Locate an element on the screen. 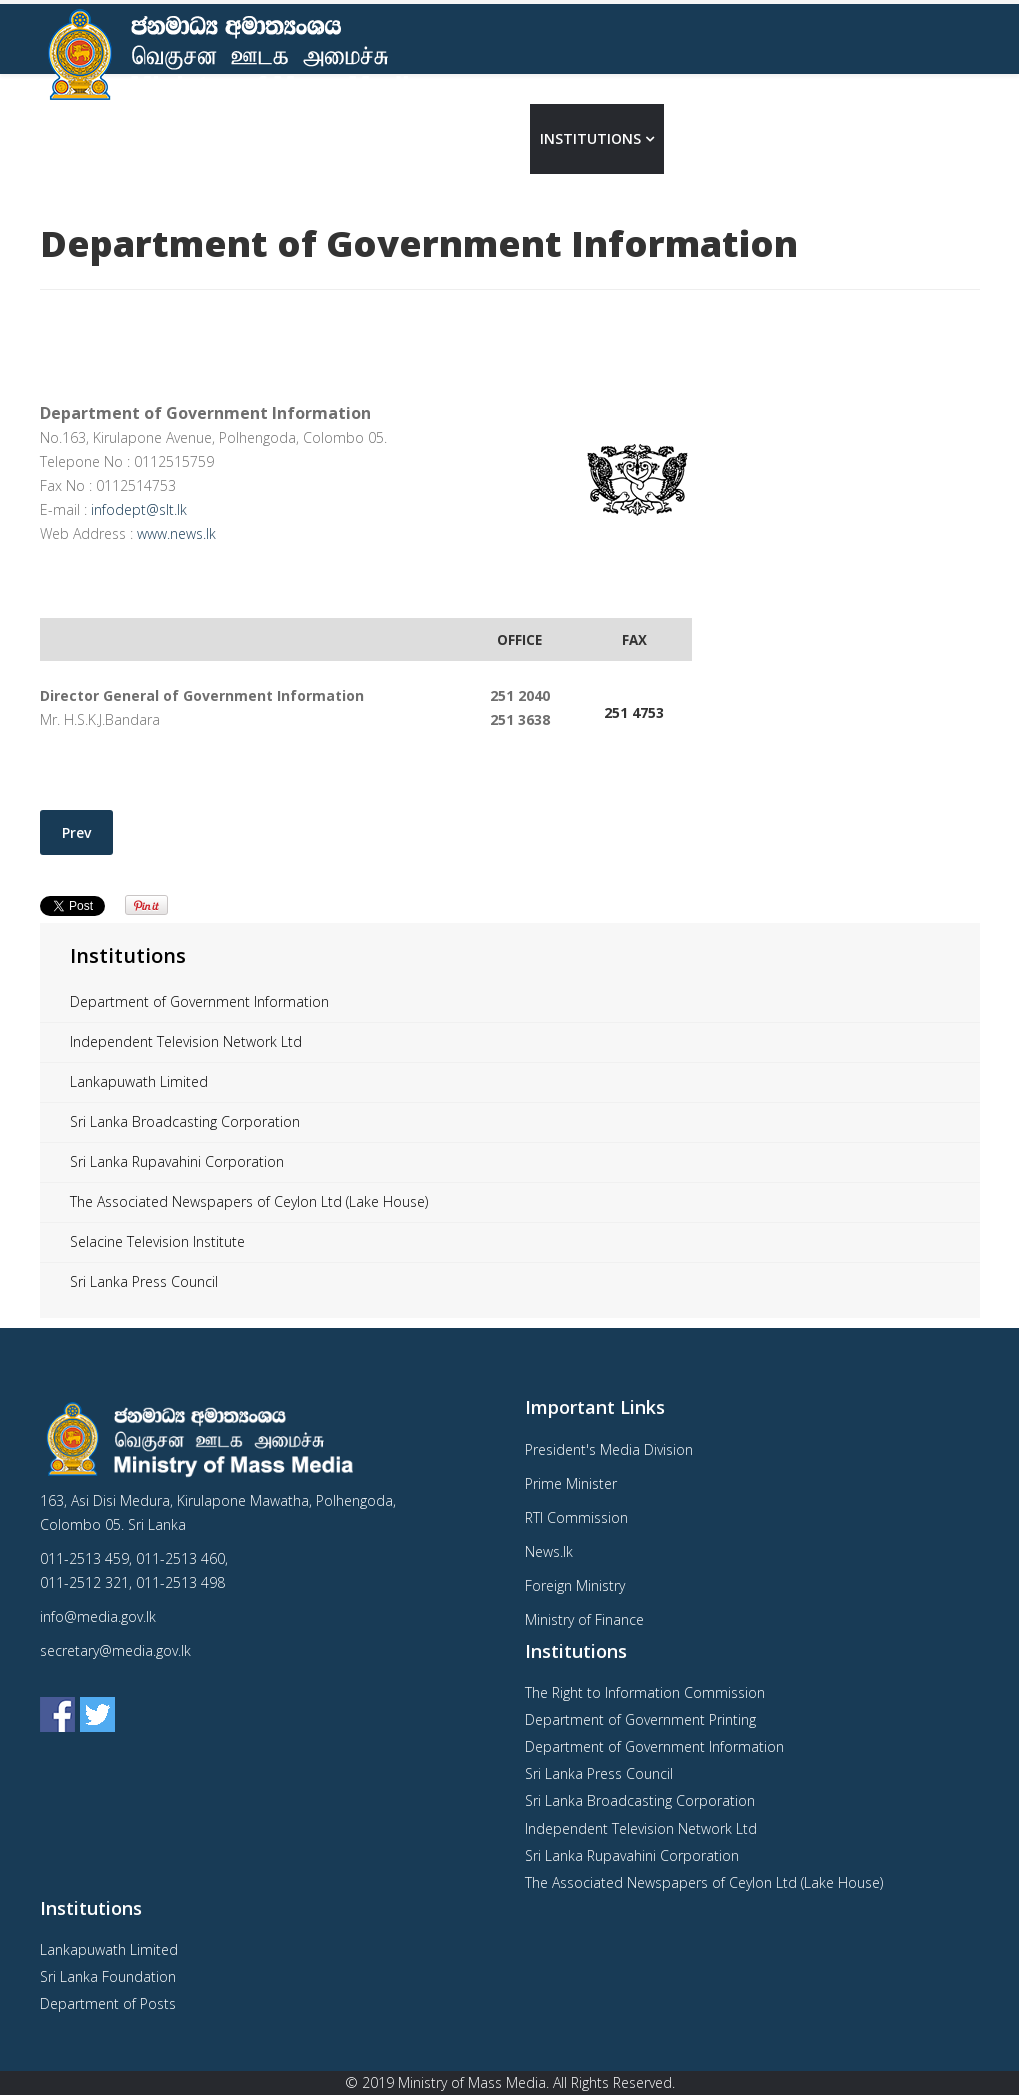  The Associated Newspapers of Ceylon Ltd (Lake House) is located at coordinates (249, 1201).